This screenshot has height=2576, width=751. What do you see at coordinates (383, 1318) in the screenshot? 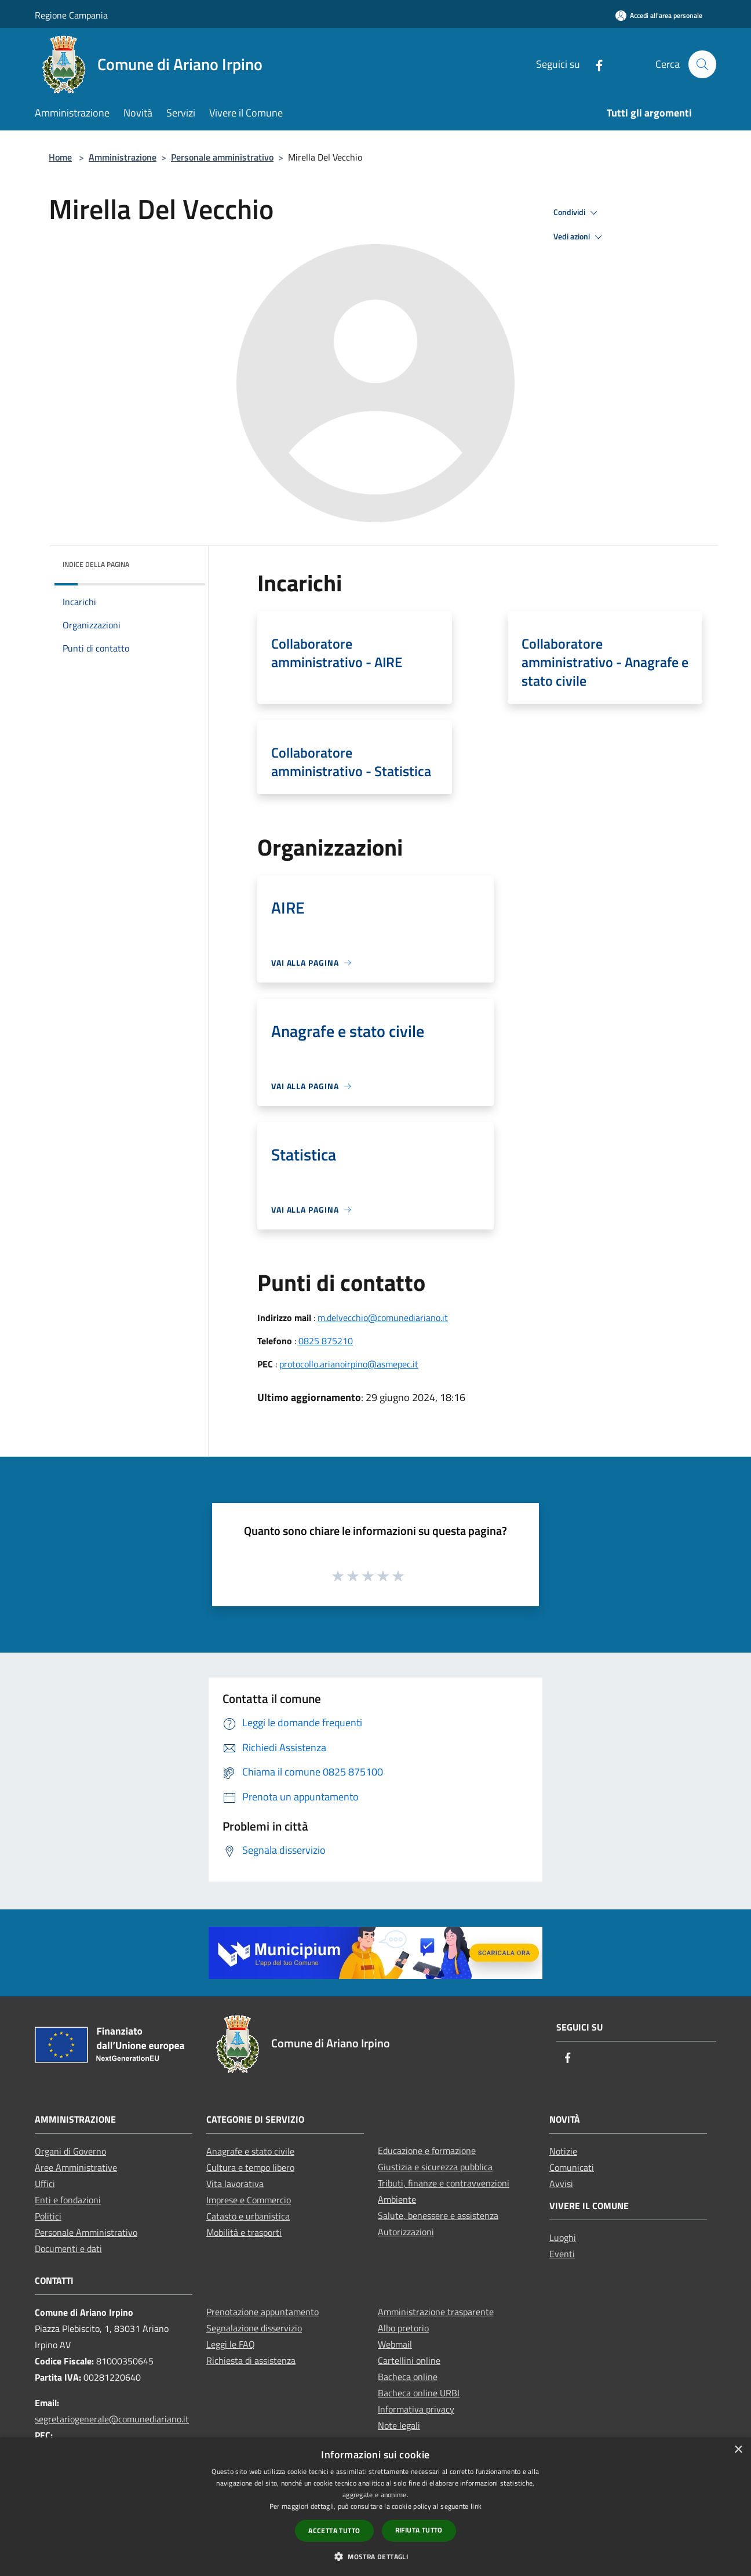
I see `m.delvecchio@comunediariano.it` at bounding box center [383, 1318].